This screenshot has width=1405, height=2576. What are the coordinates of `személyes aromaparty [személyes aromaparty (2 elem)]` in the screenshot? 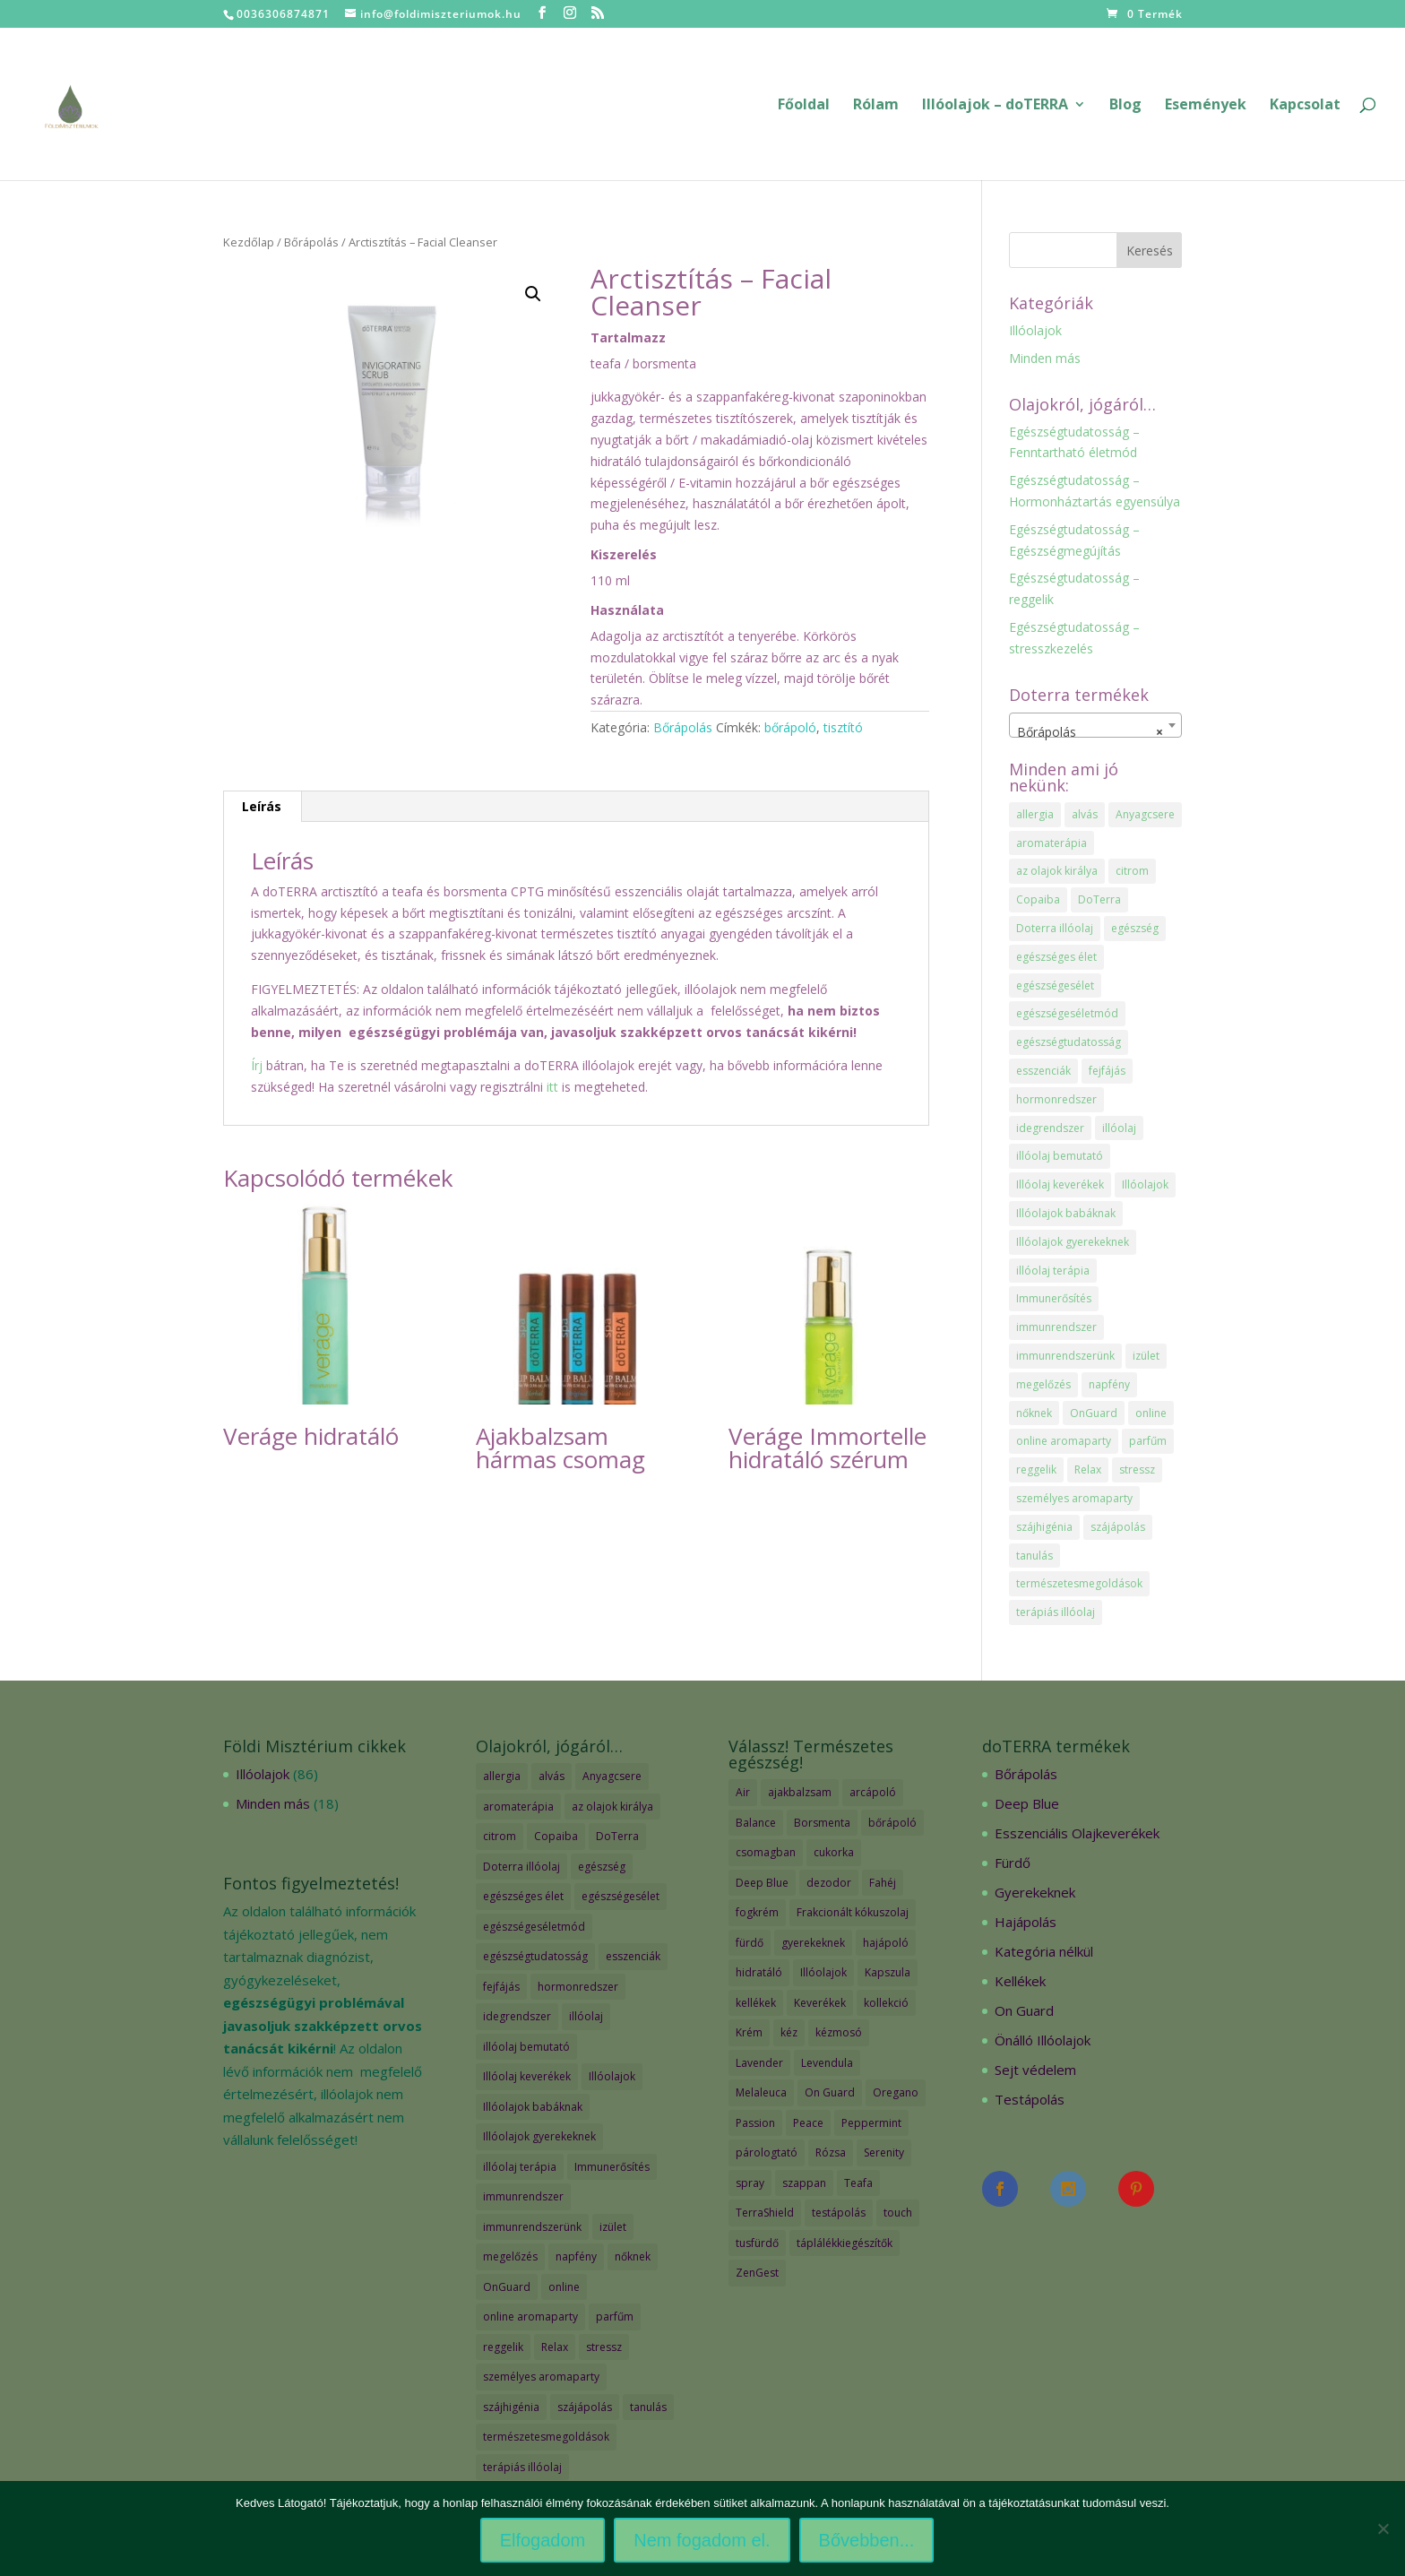 It's located at (1074, 1498).